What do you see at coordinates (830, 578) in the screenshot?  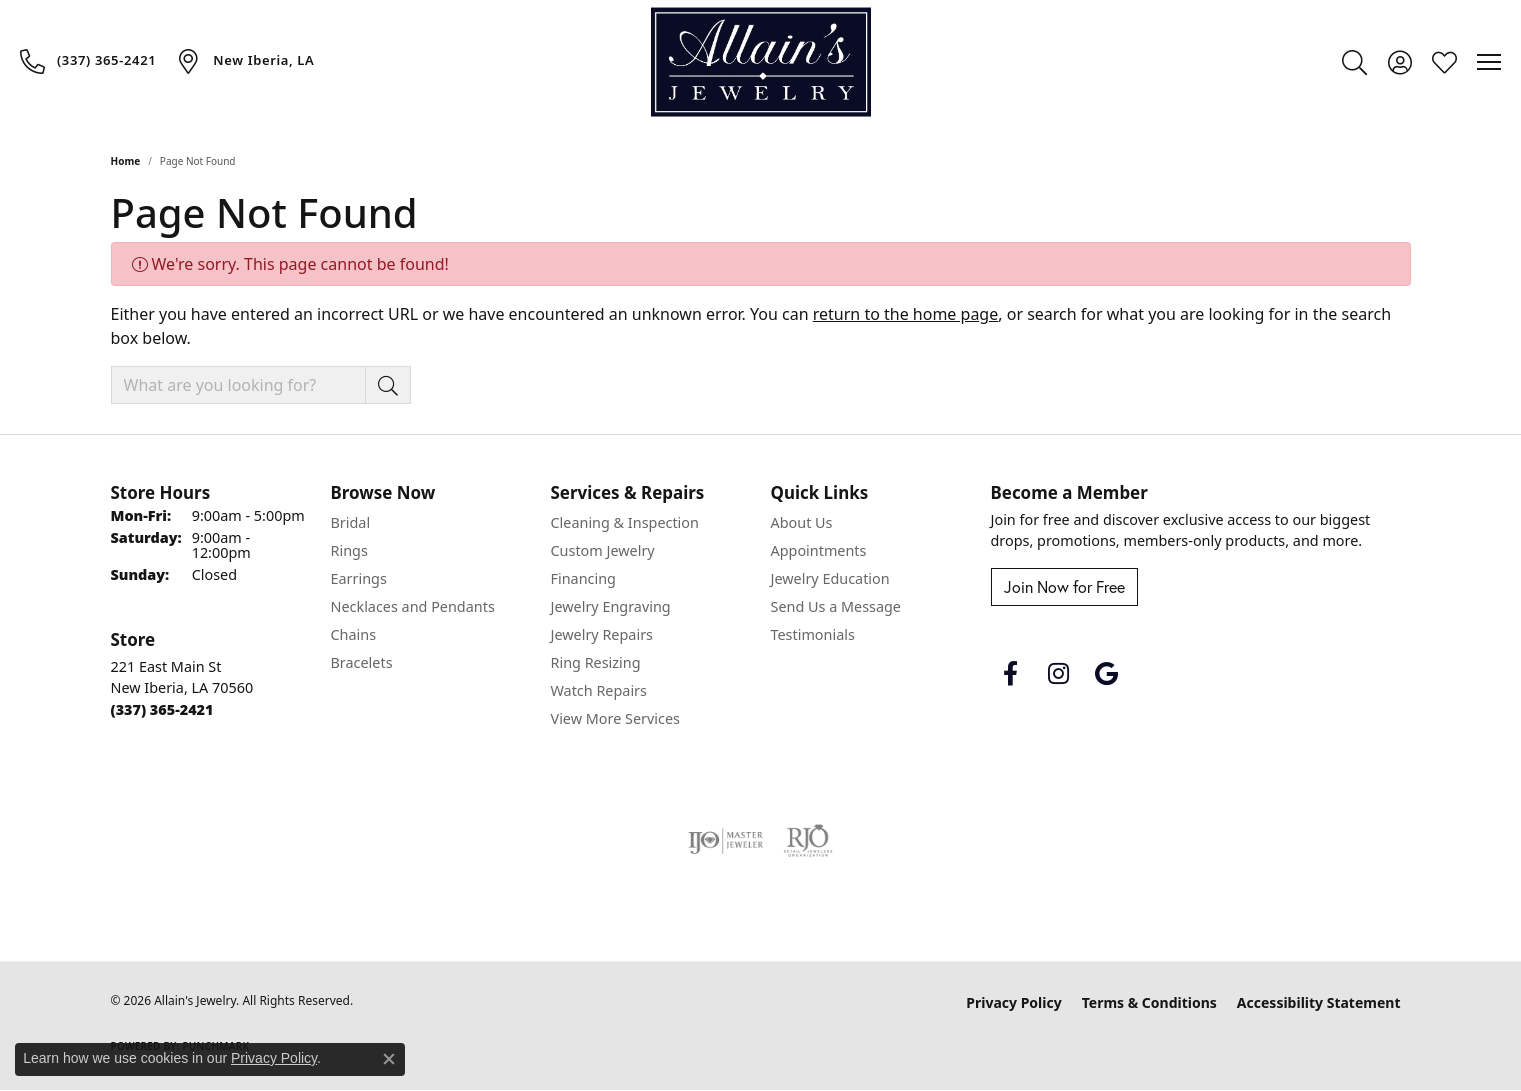 I see `Jewelry Education` at bounding box center [830, 578].